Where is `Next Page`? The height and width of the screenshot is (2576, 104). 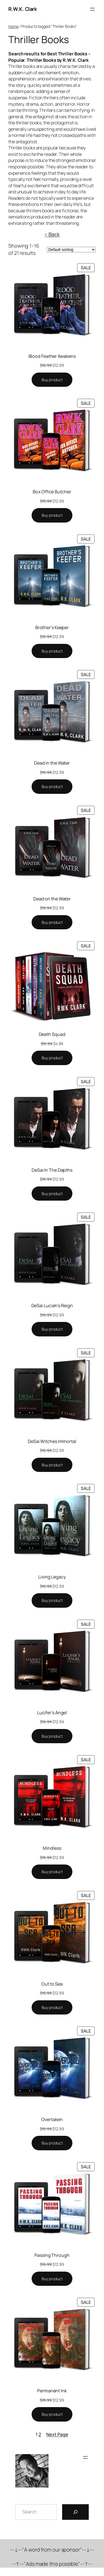 Next Page is located at coordinates (57, 2434).